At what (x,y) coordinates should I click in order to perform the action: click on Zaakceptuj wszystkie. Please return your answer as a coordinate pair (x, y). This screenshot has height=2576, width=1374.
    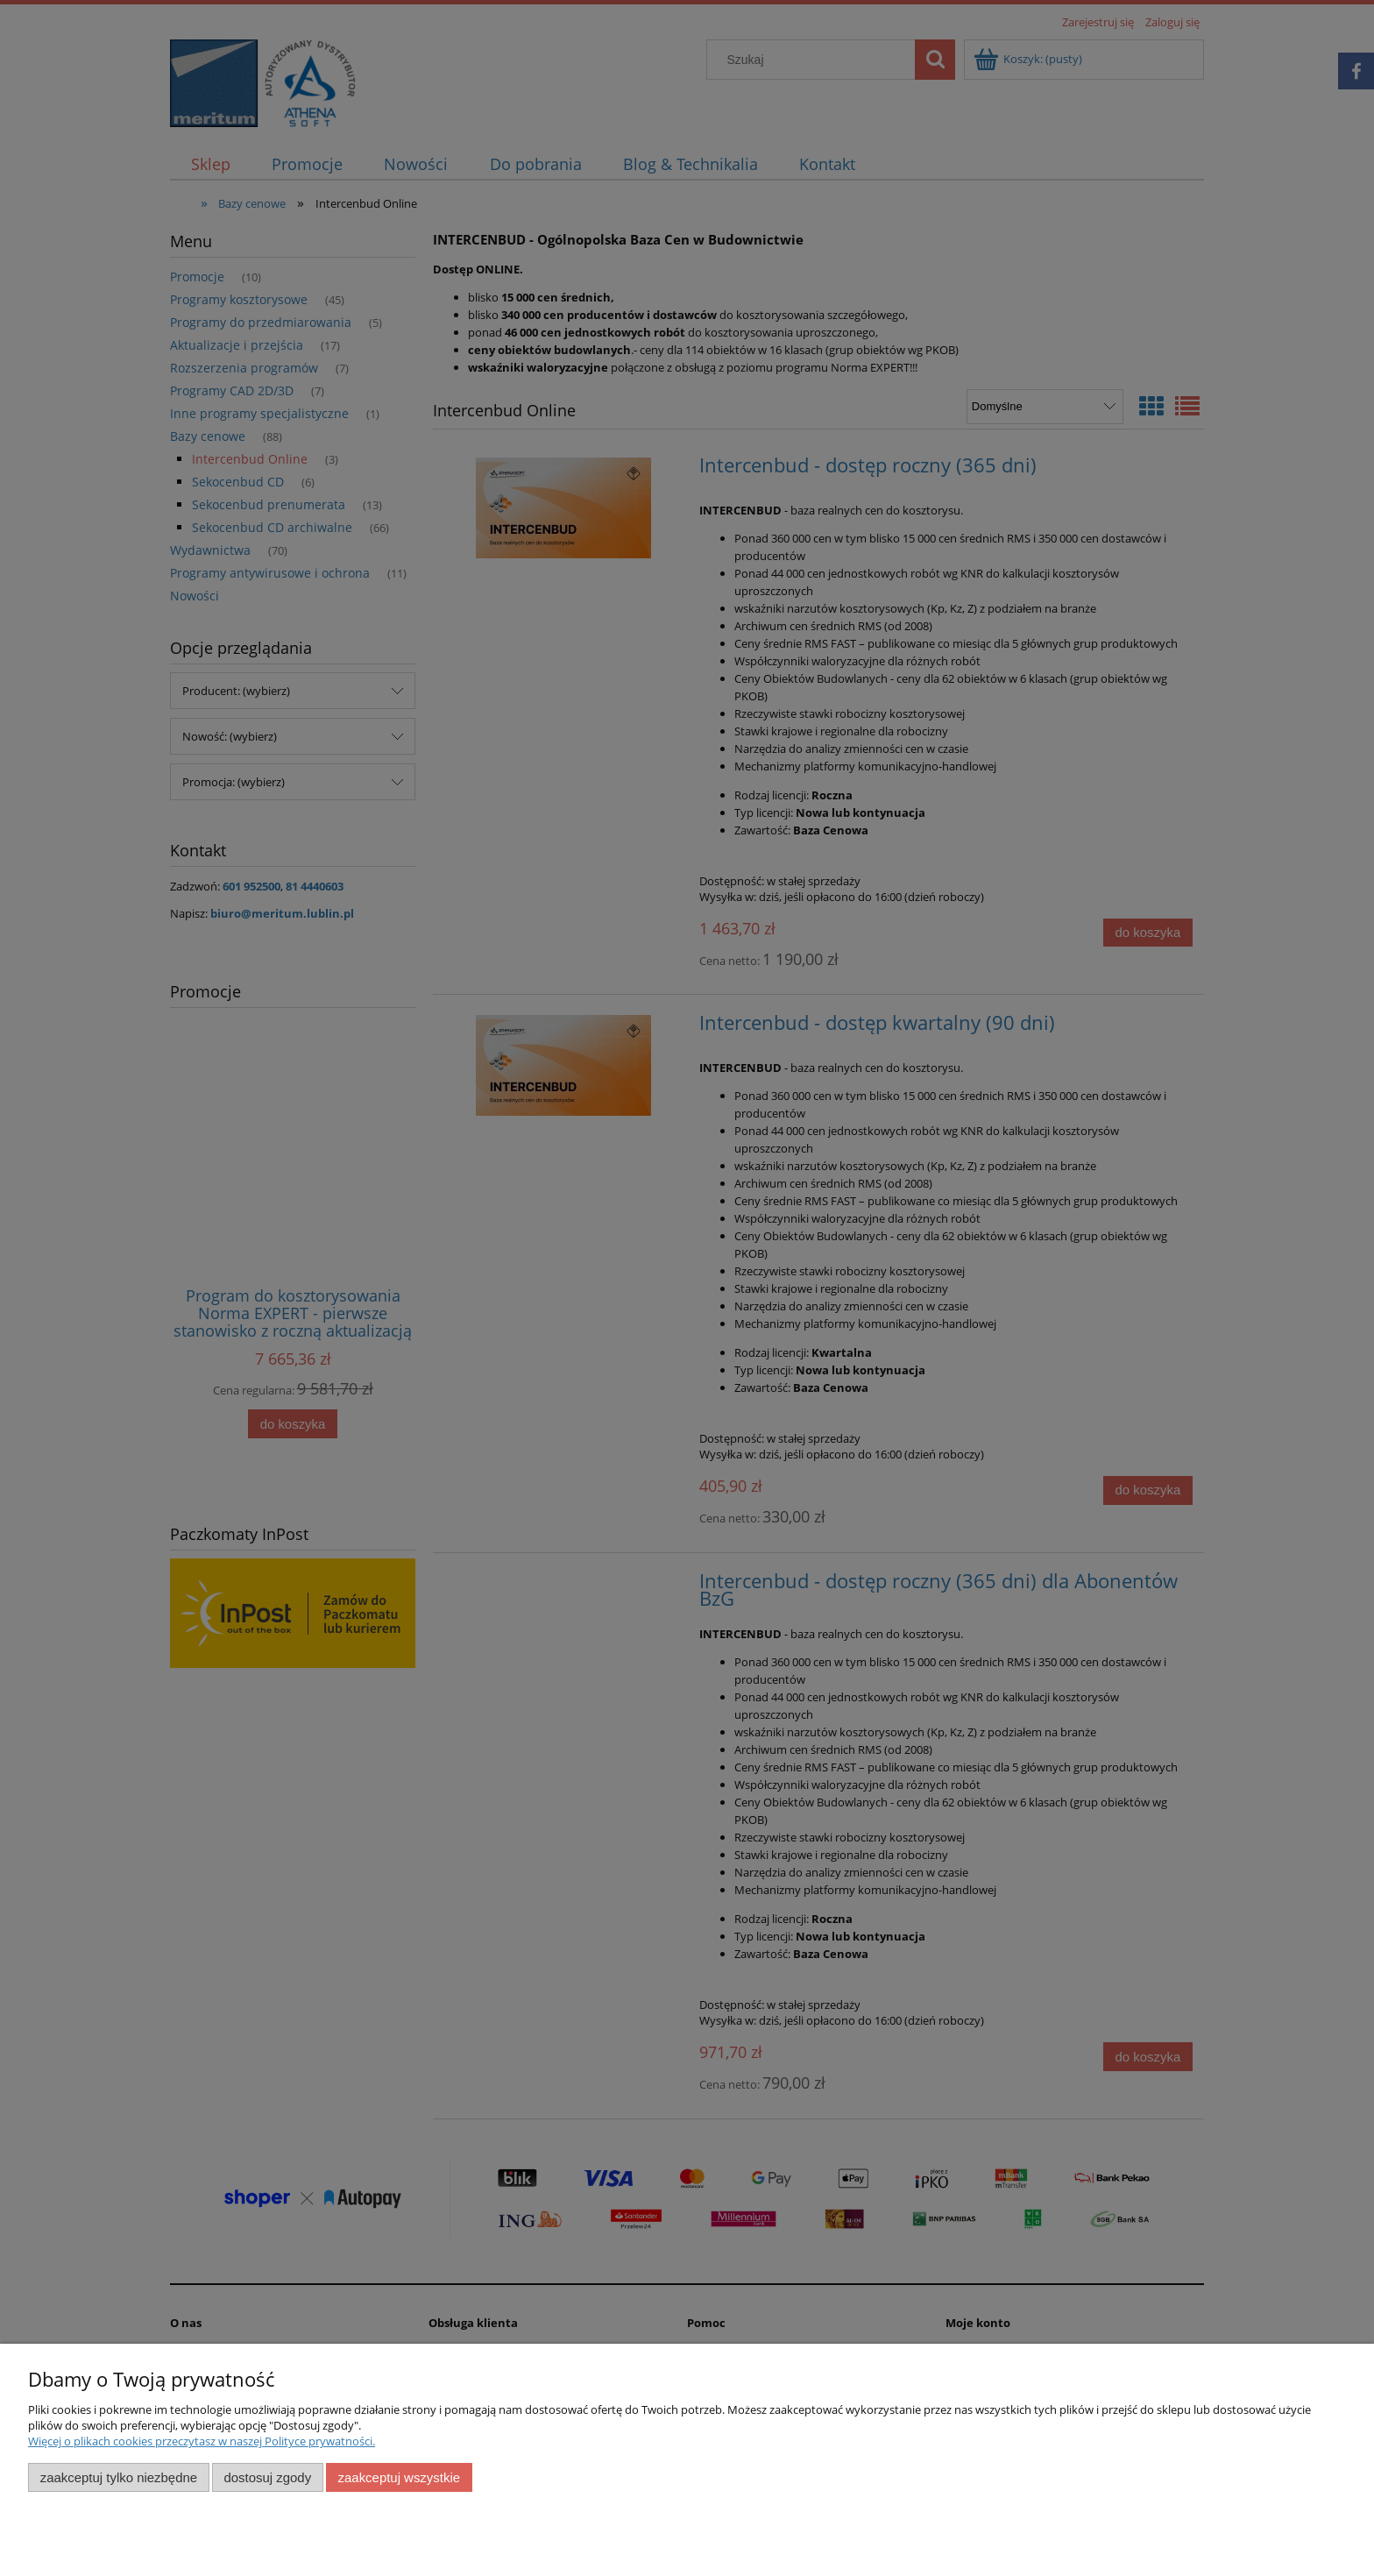
    Looking at the image, I should click on (399, 2477).